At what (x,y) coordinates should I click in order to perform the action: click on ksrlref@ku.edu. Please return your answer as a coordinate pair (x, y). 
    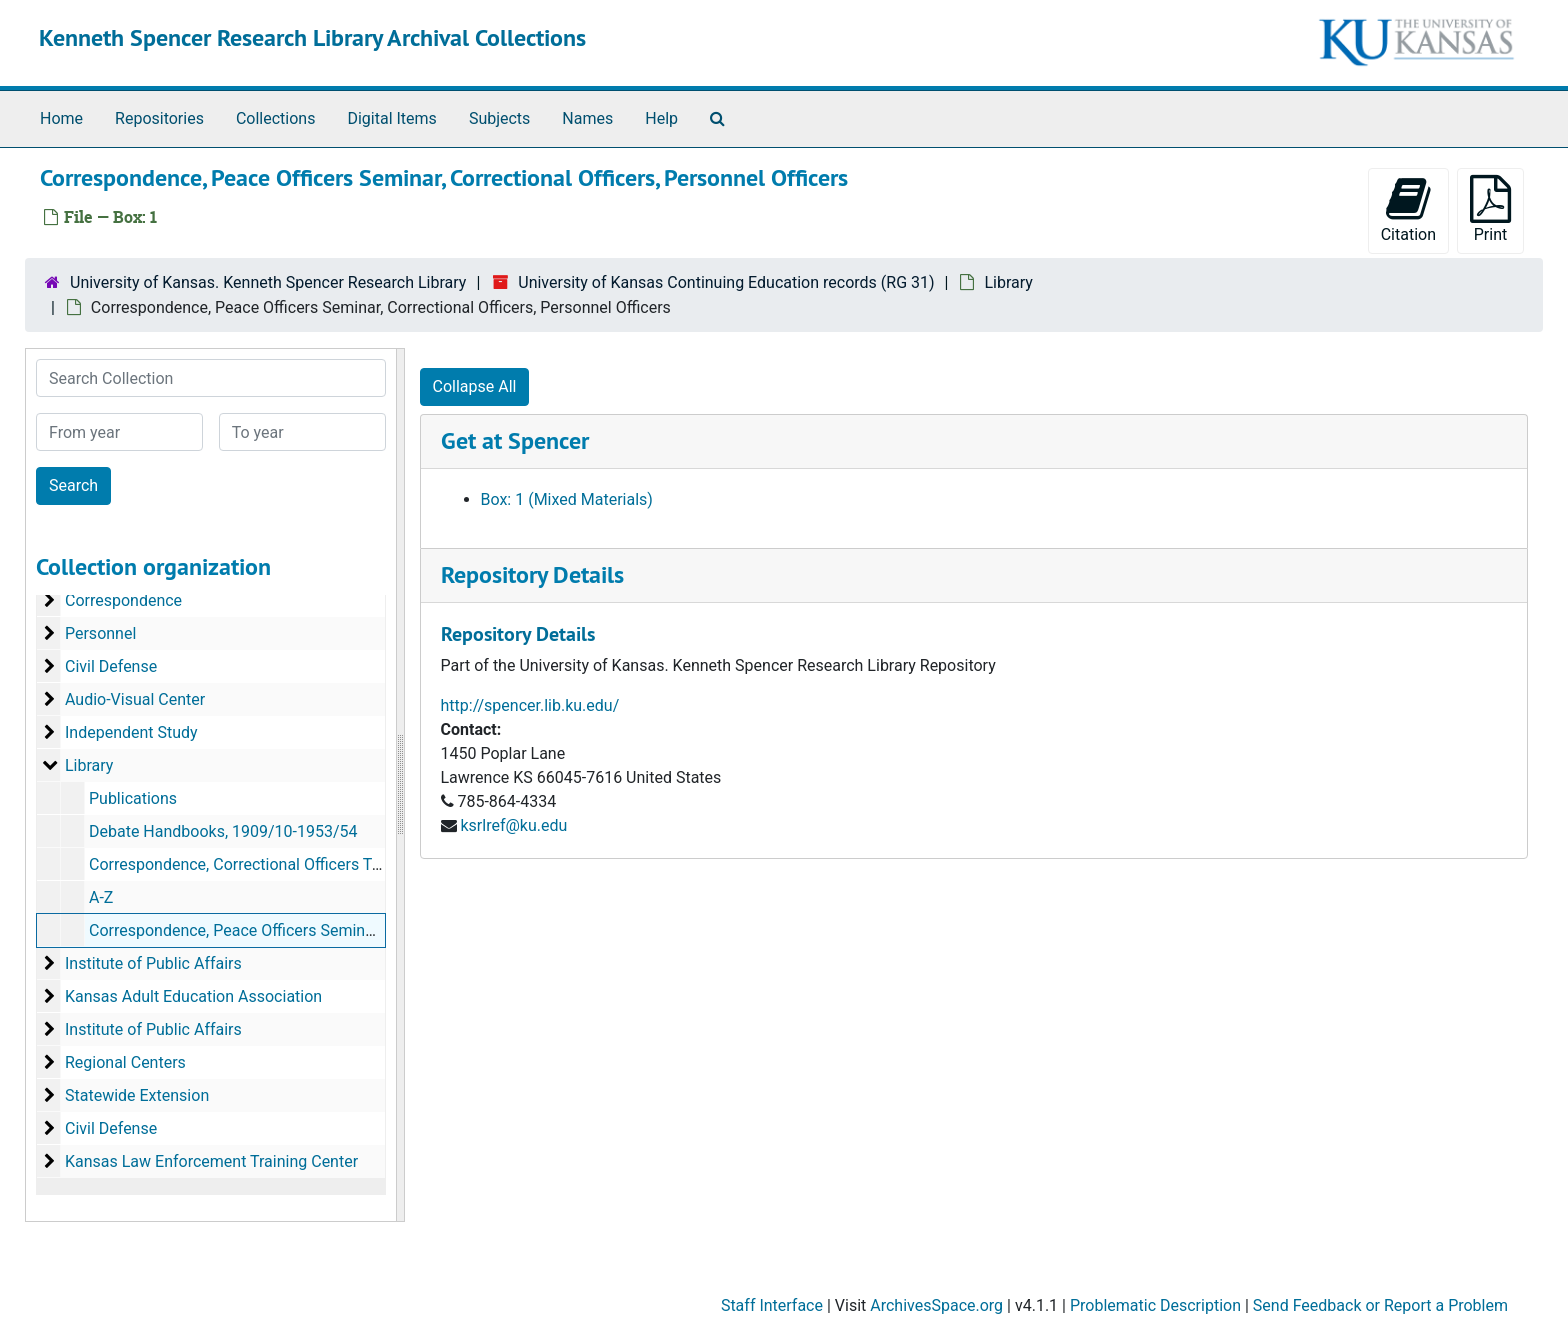
    Looking at the image, I should click on (513, 825).